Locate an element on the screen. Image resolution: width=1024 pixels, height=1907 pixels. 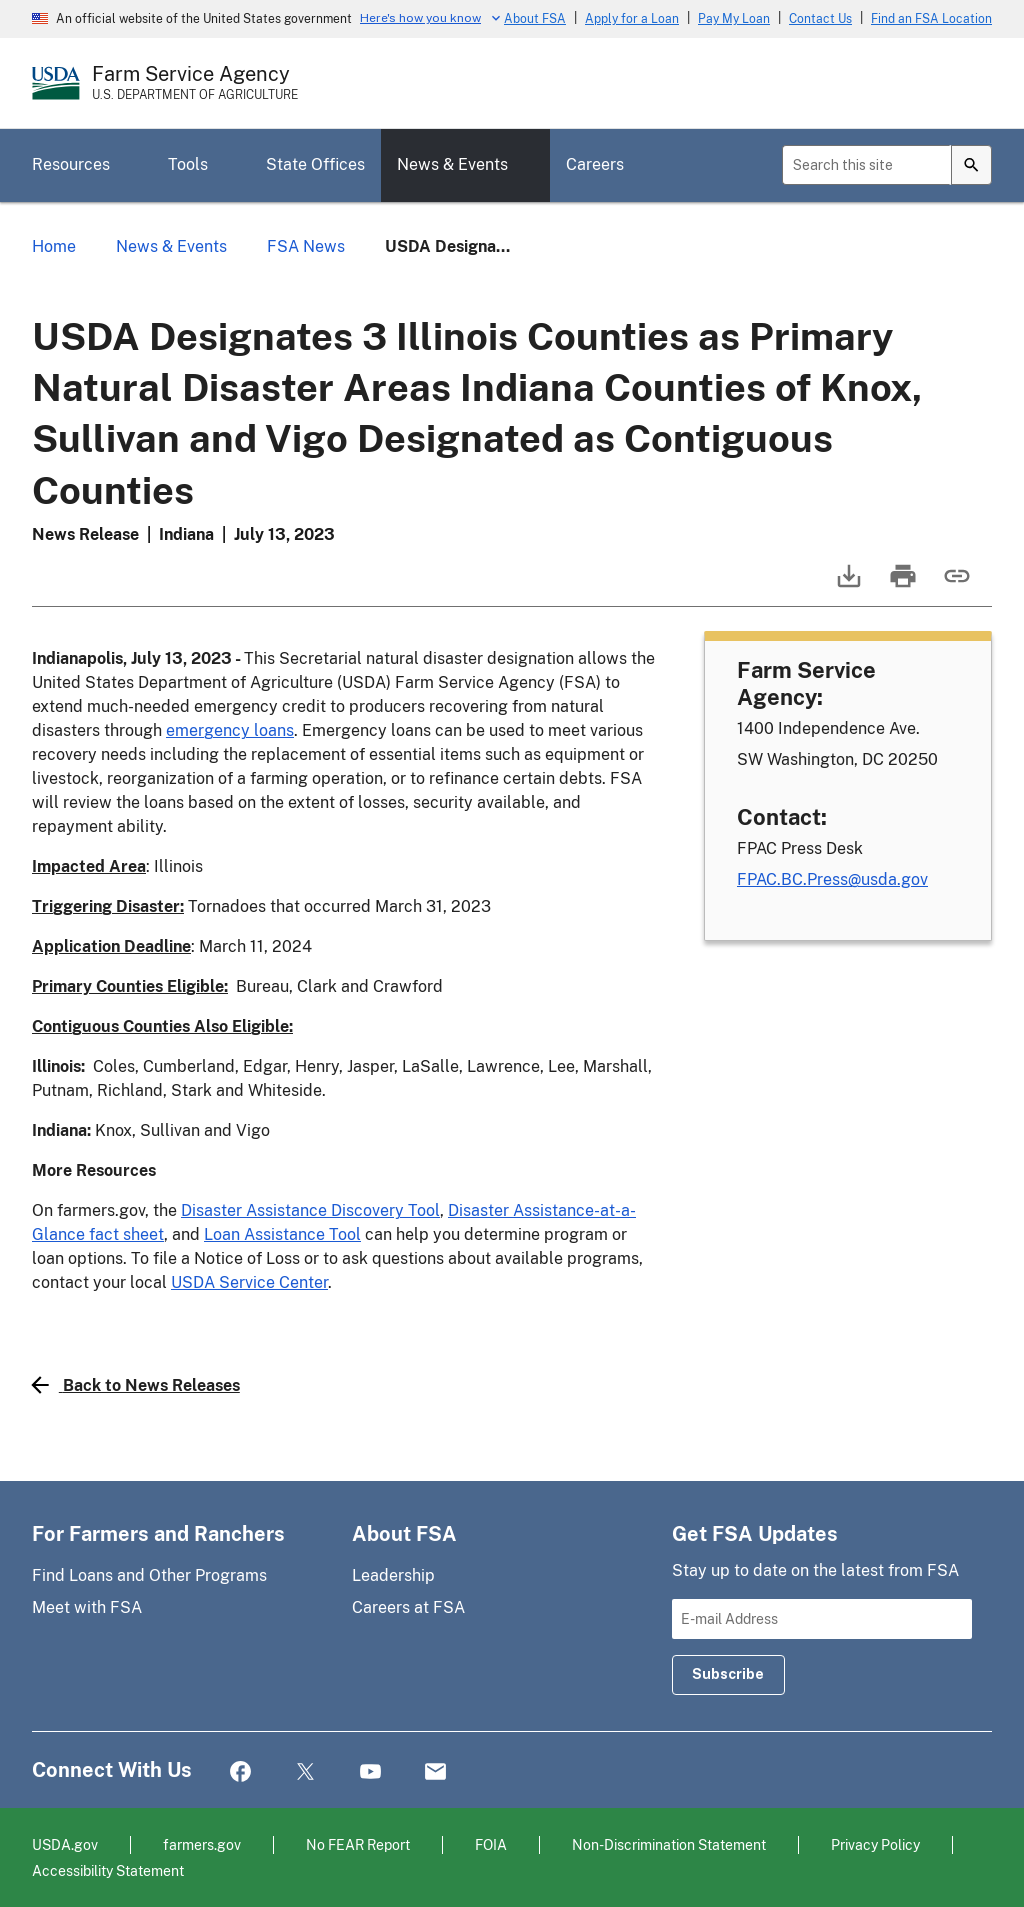
No FEAR Report is located at coordinates (358, 1844).